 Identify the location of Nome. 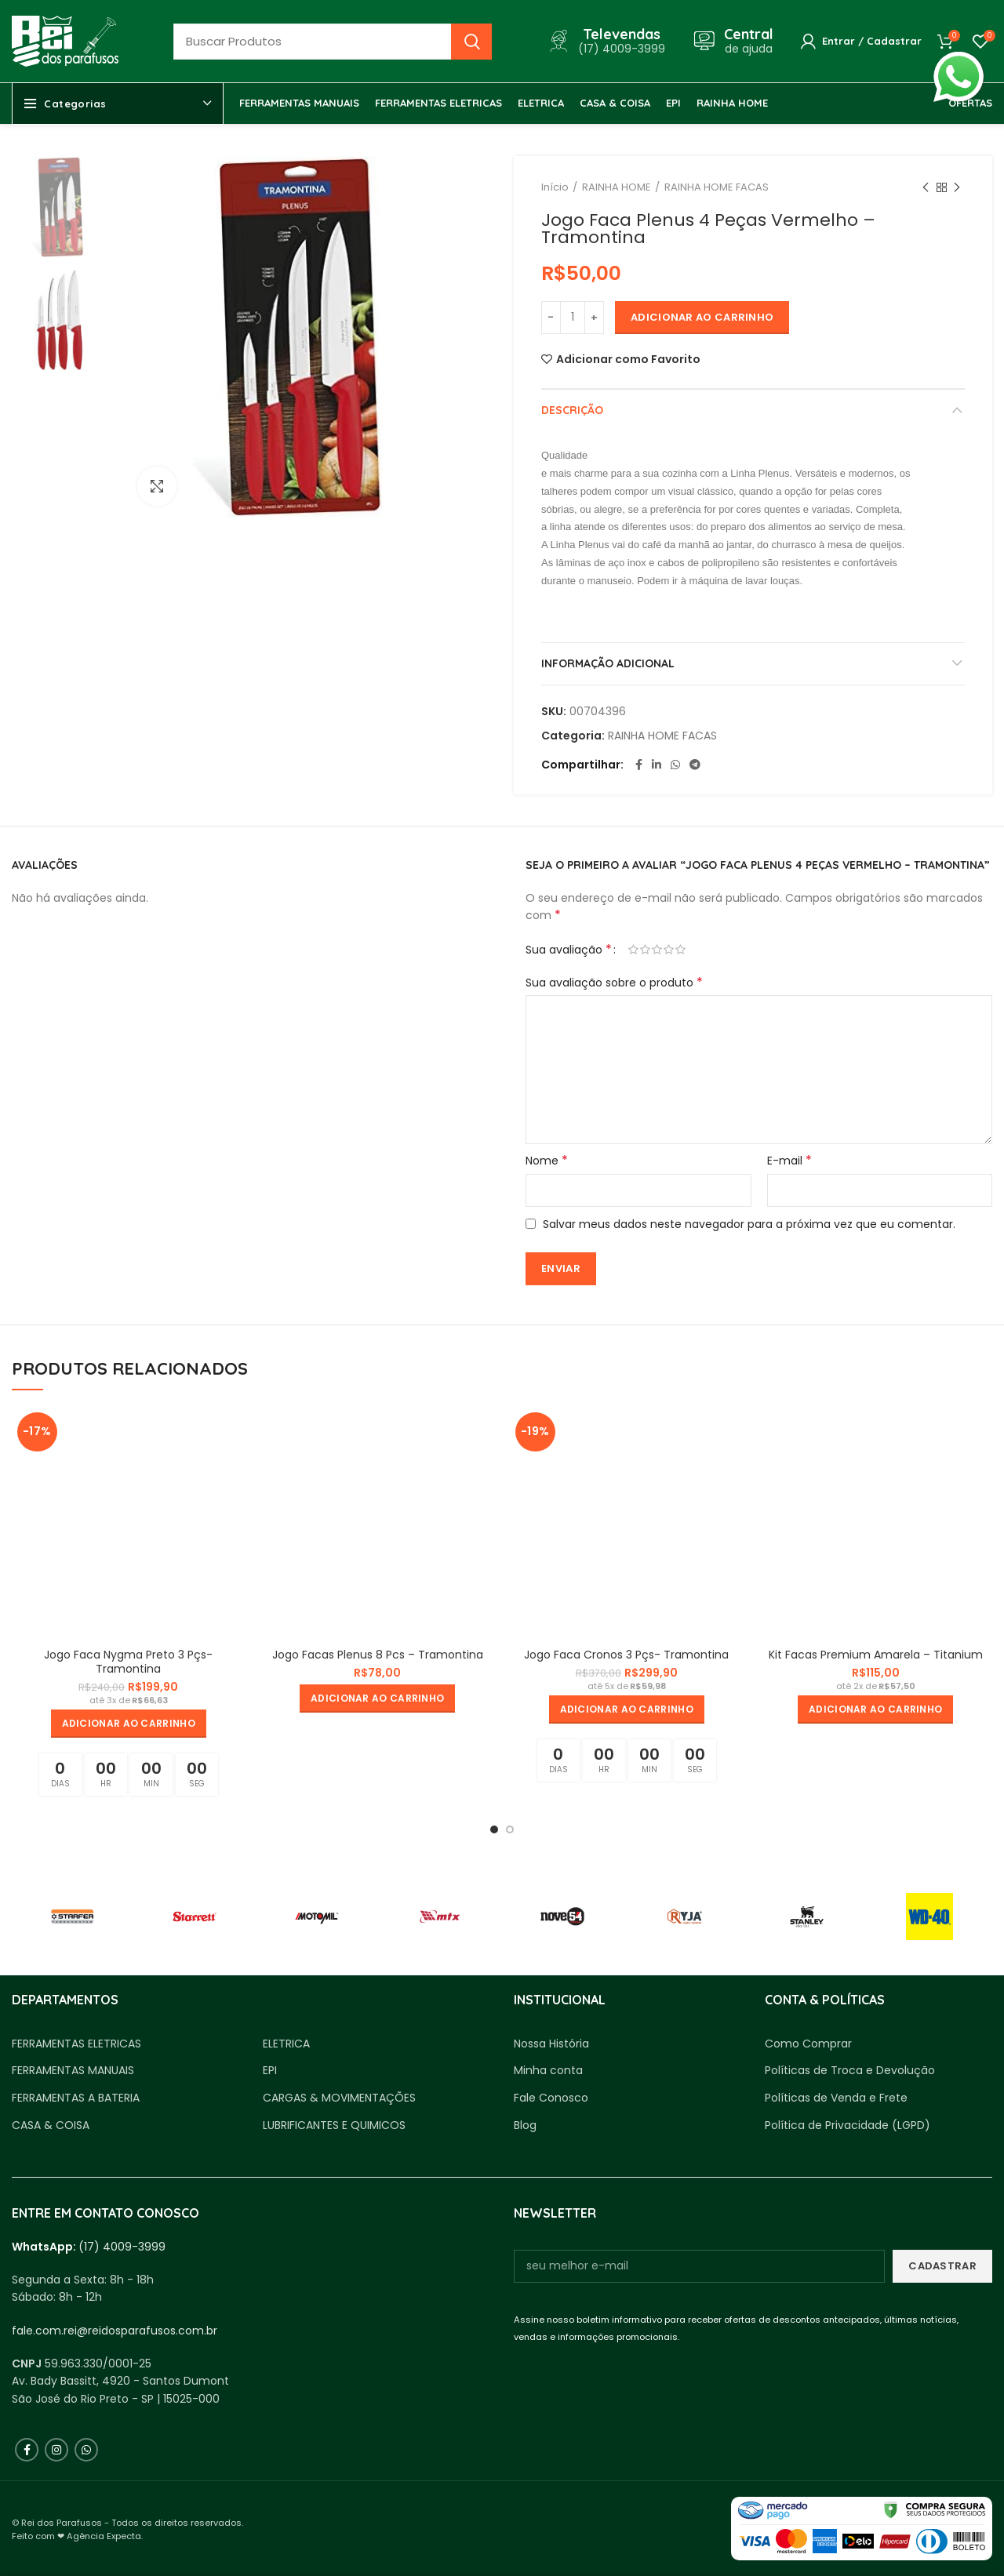
(547, 1160).